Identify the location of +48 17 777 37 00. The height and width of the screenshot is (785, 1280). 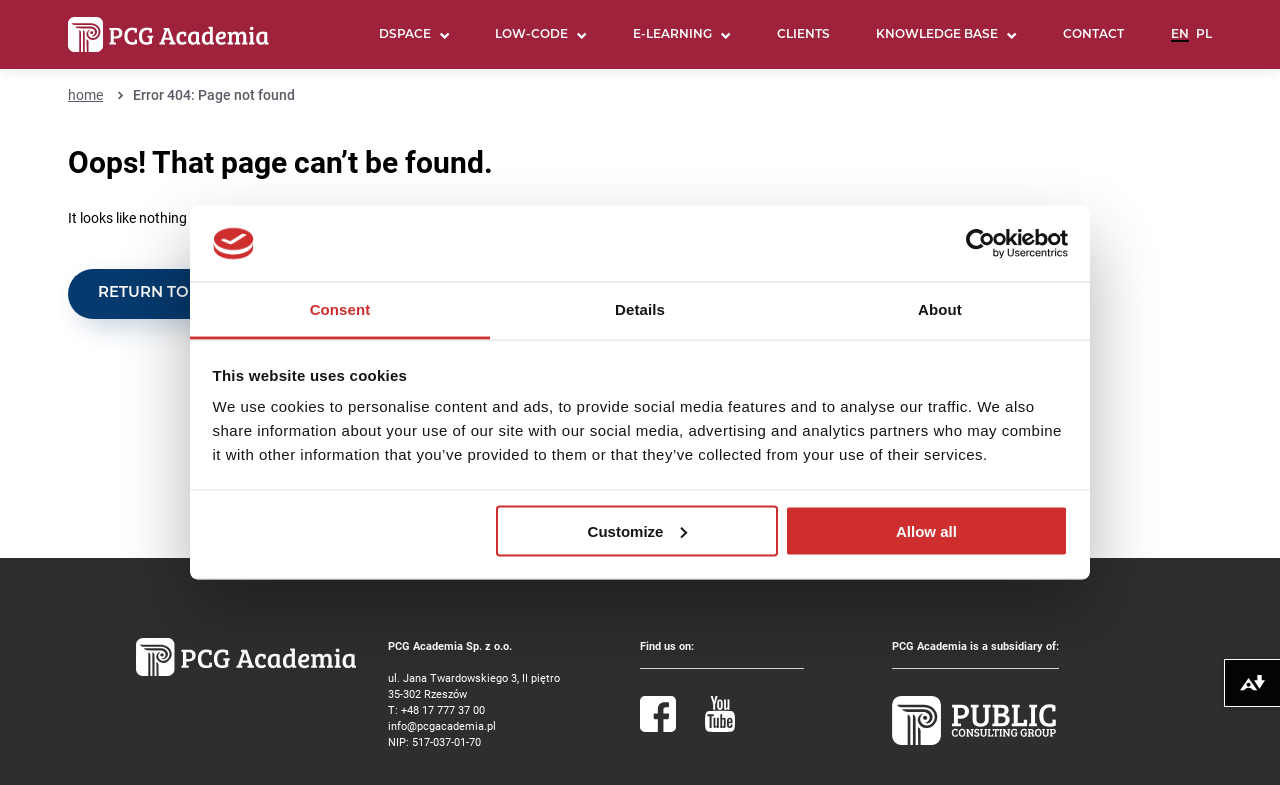
(443, 709).